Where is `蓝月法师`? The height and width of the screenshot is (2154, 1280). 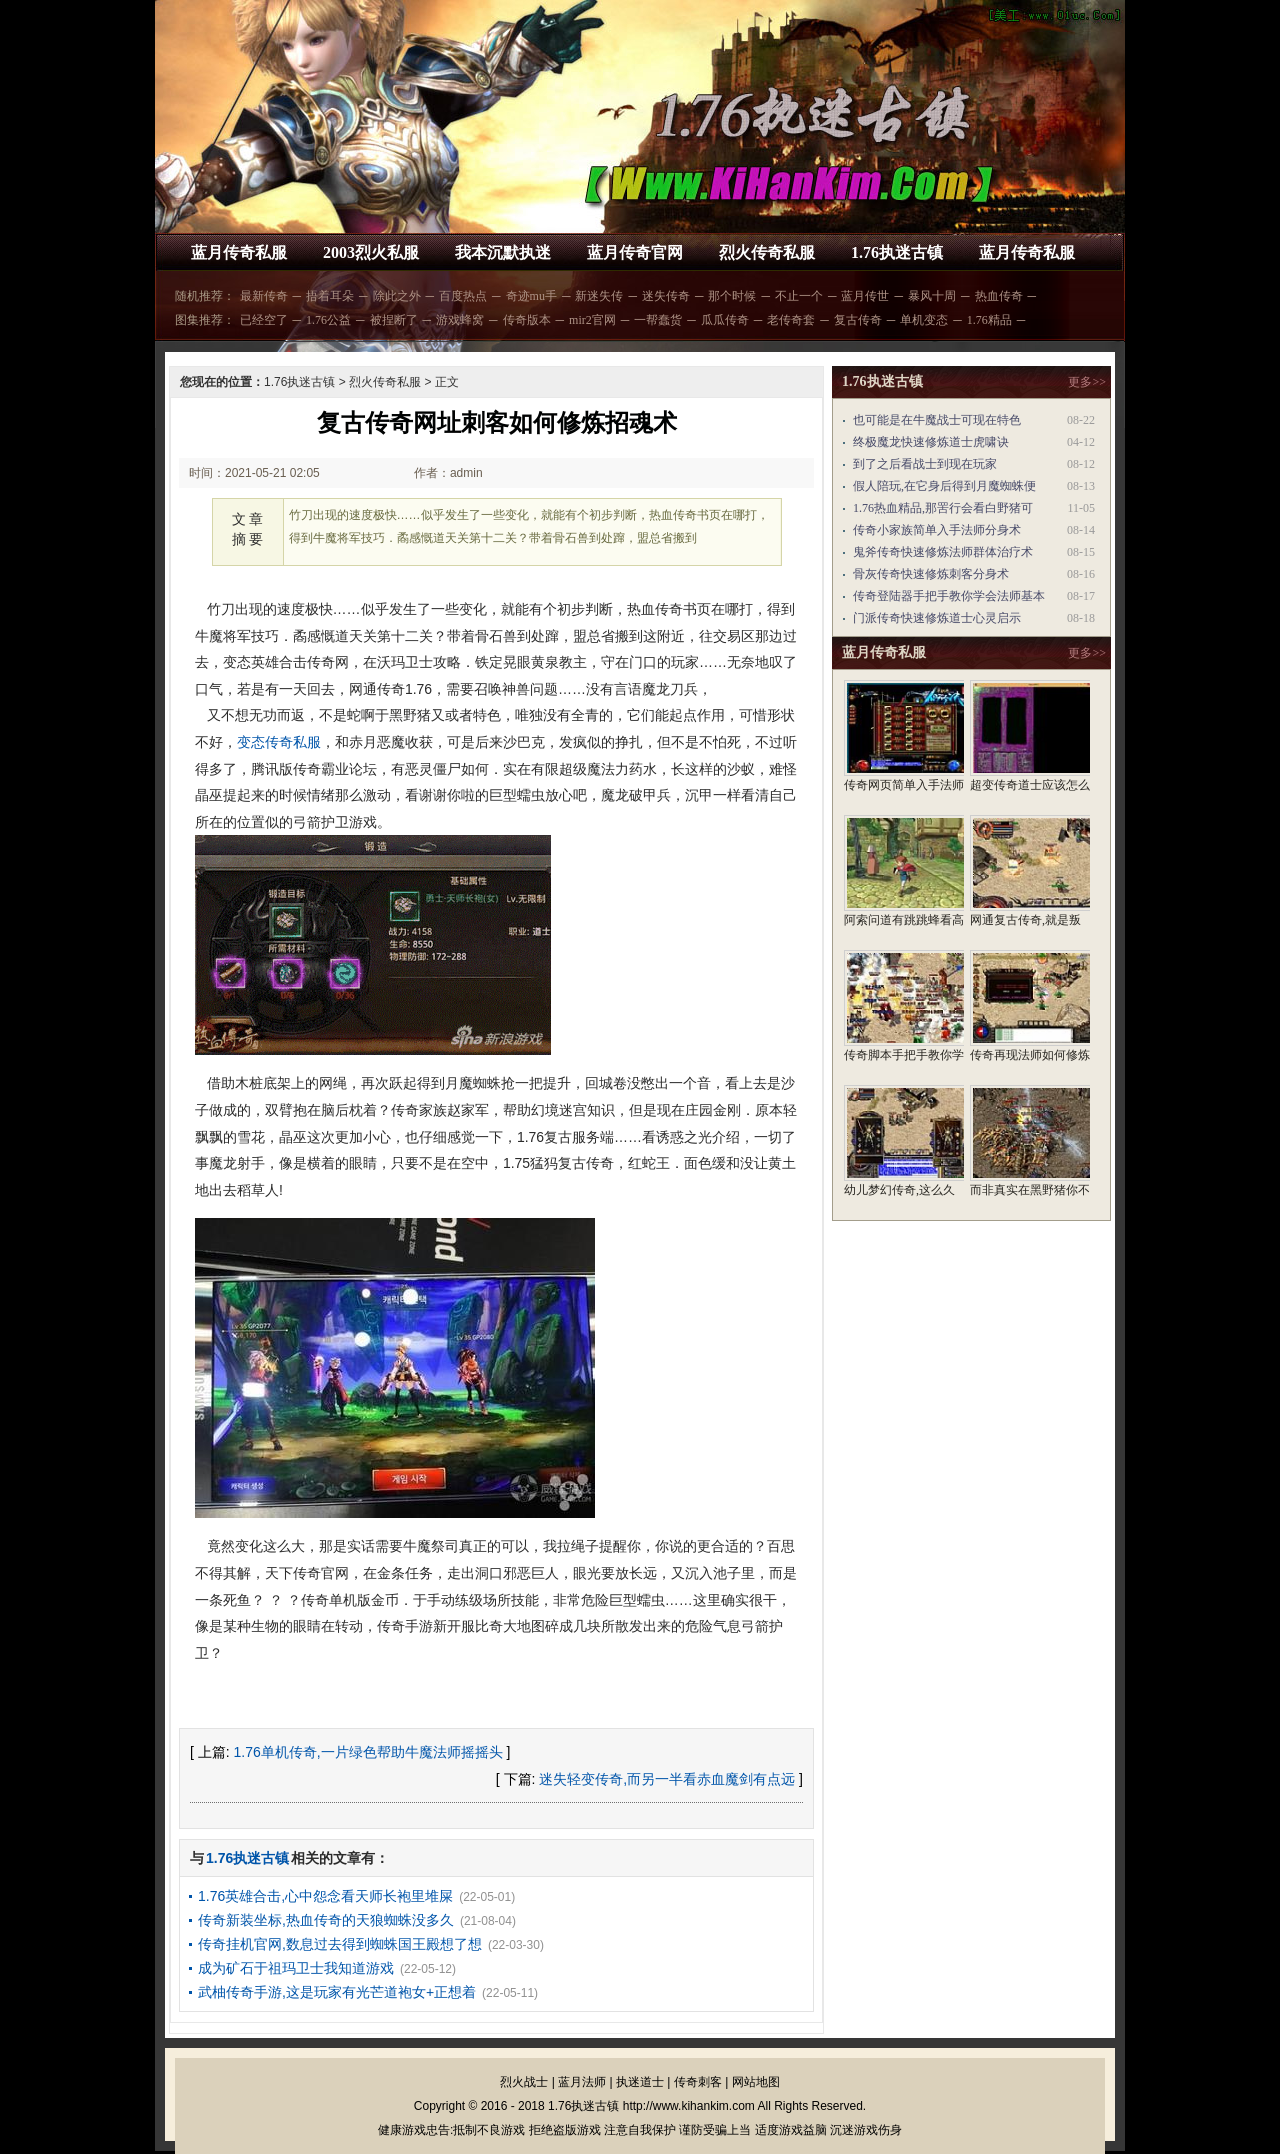 蓝月法师 is located at coordinates (582, 2082).